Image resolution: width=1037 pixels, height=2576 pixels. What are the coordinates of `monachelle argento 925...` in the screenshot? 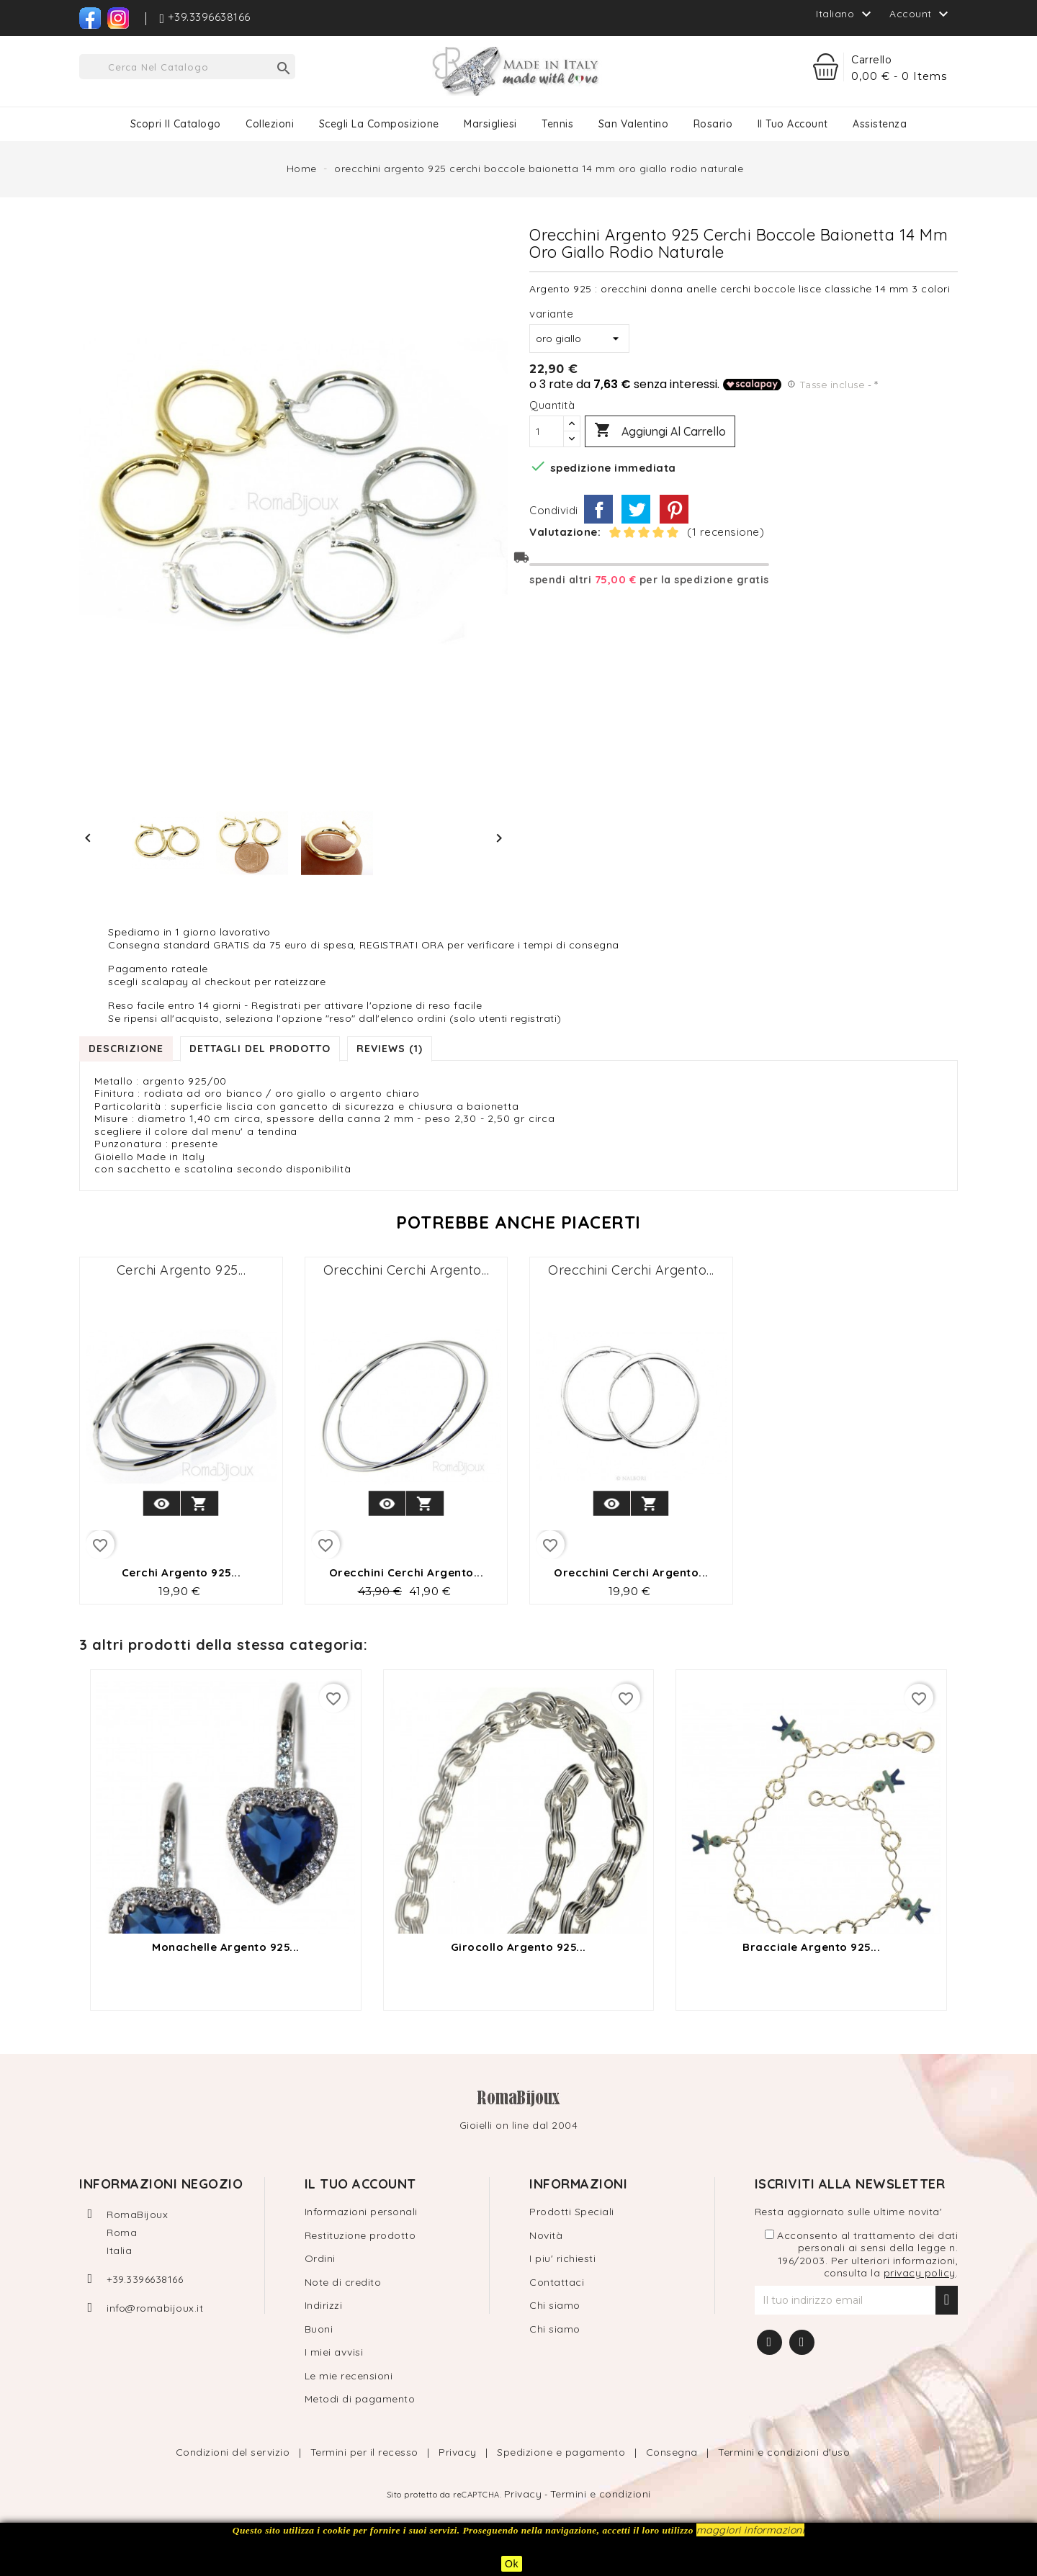 It's located at (226, 1947).